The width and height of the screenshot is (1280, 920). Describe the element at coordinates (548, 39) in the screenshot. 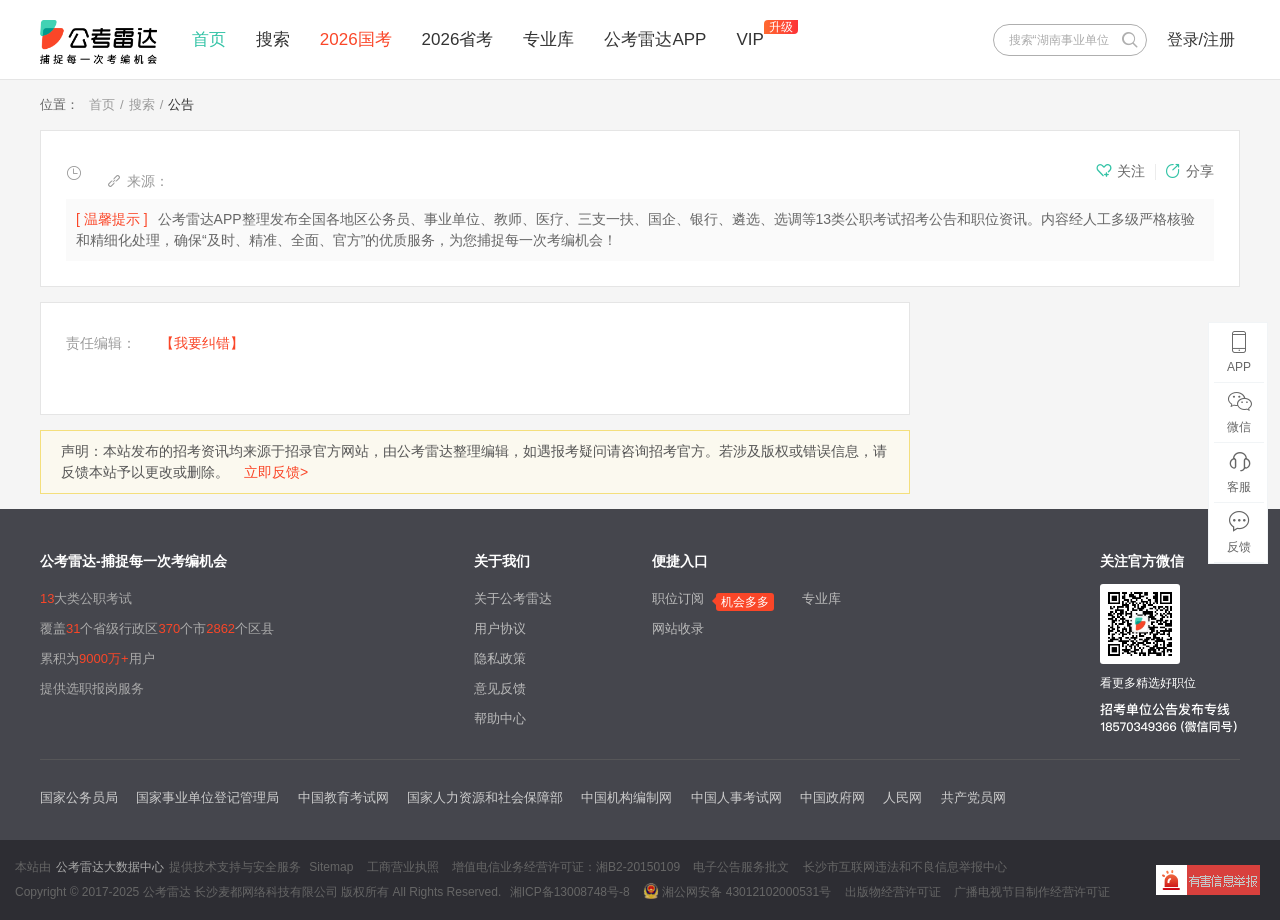

I see `专业库` at that location.